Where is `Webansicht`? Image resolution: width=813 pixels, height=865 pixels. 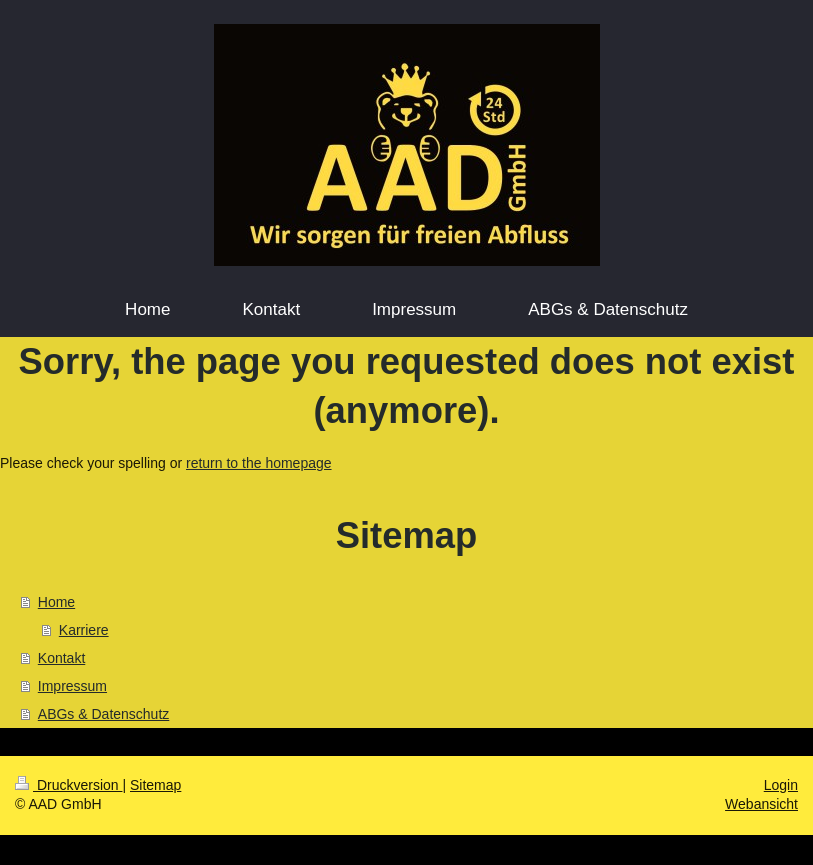 Webansicht is located at coordinates (761, 804).